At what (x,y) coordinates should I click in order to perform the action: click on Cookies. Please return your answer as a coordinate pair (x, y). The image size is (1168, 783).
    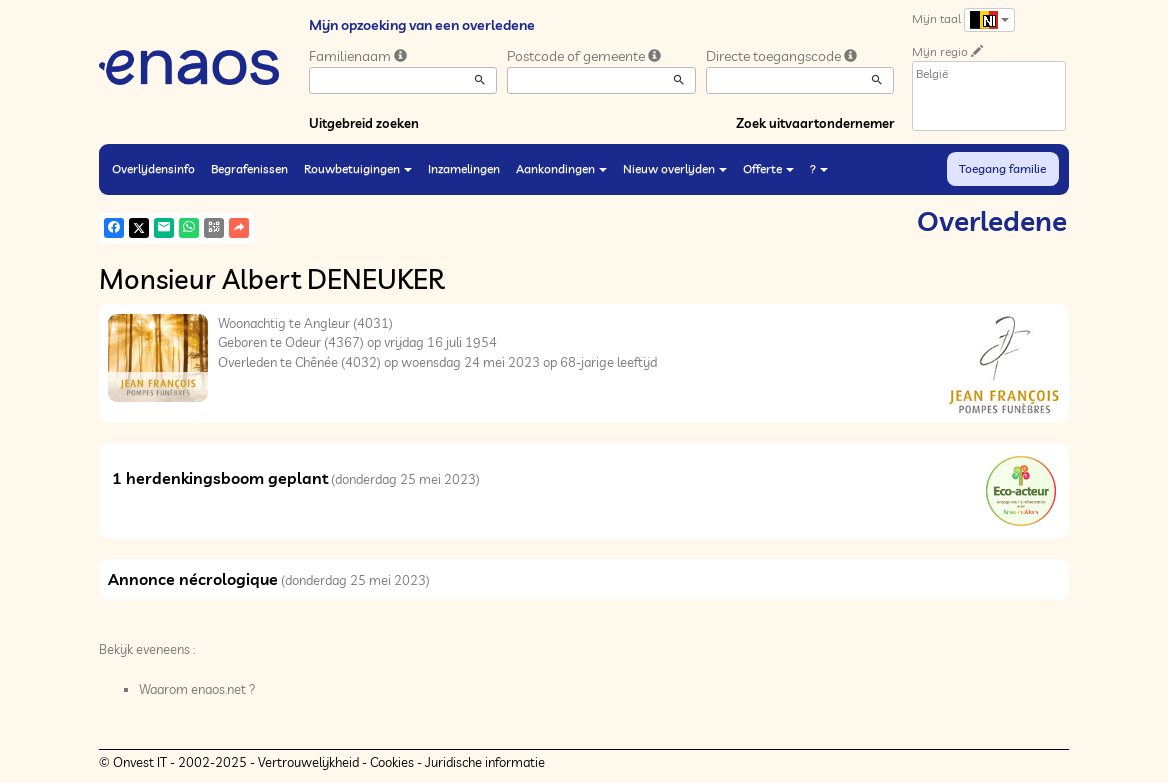
    Looking at the image, I should click on (392, 762).